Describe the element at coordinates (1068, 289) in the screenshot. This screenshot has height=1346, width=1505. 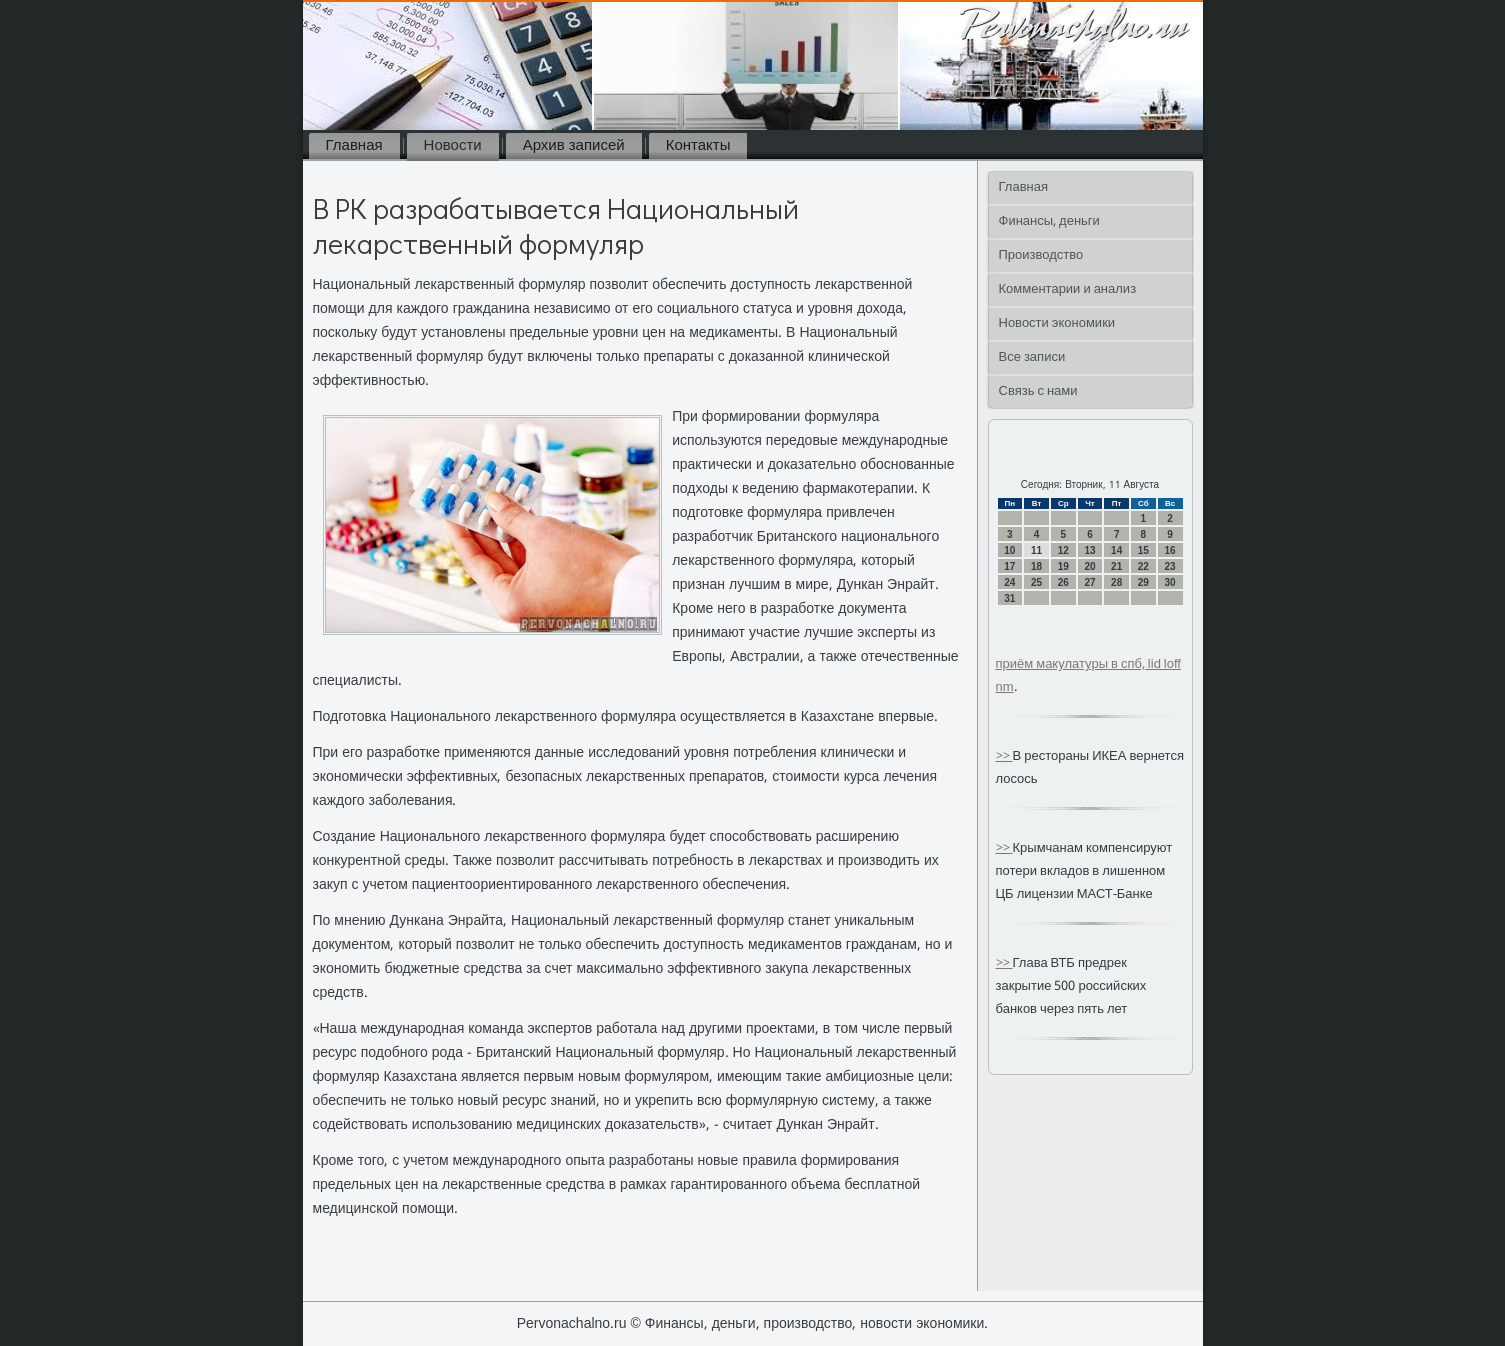
I see `Комментарии и анализ` at that location.